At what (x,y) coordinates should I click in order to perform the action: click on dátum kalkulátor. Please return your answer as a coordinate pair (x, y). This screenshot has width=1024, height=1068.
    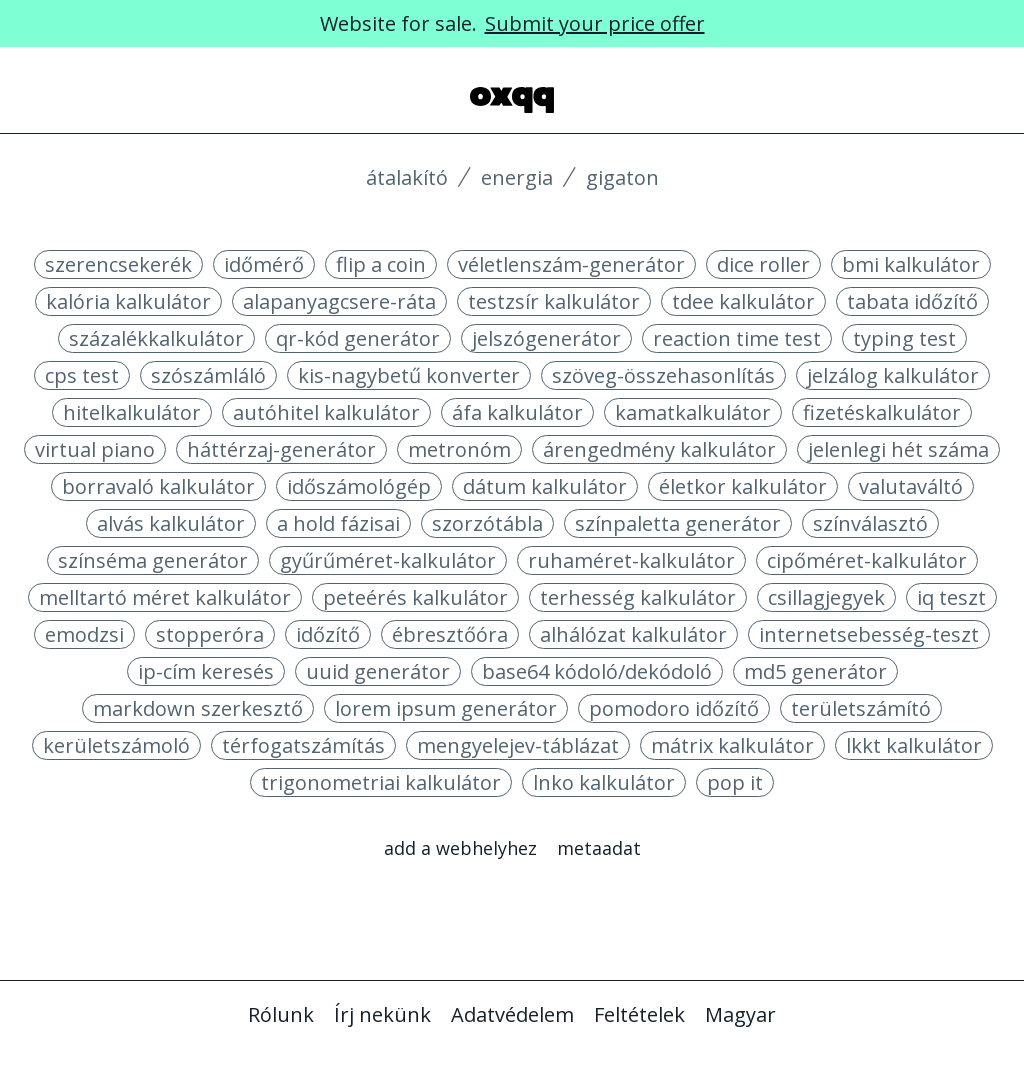
    Looking at the image, I should click on (545, 486).